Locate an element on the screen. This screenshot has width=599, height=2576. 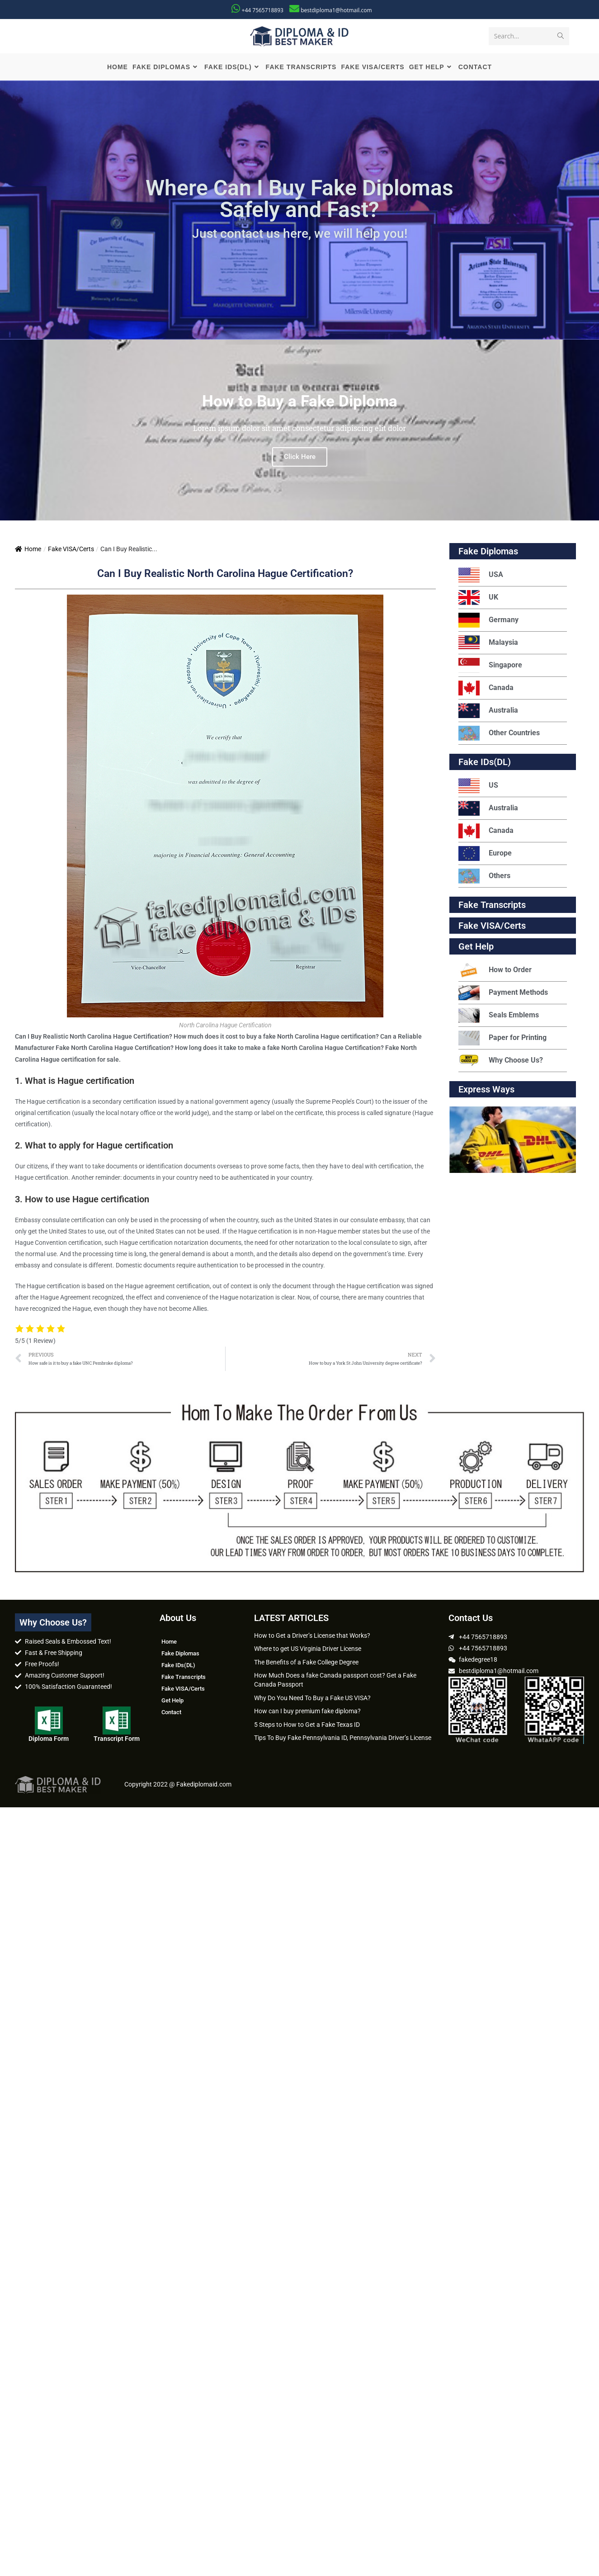
Germany is located at coordinates (488, 621).